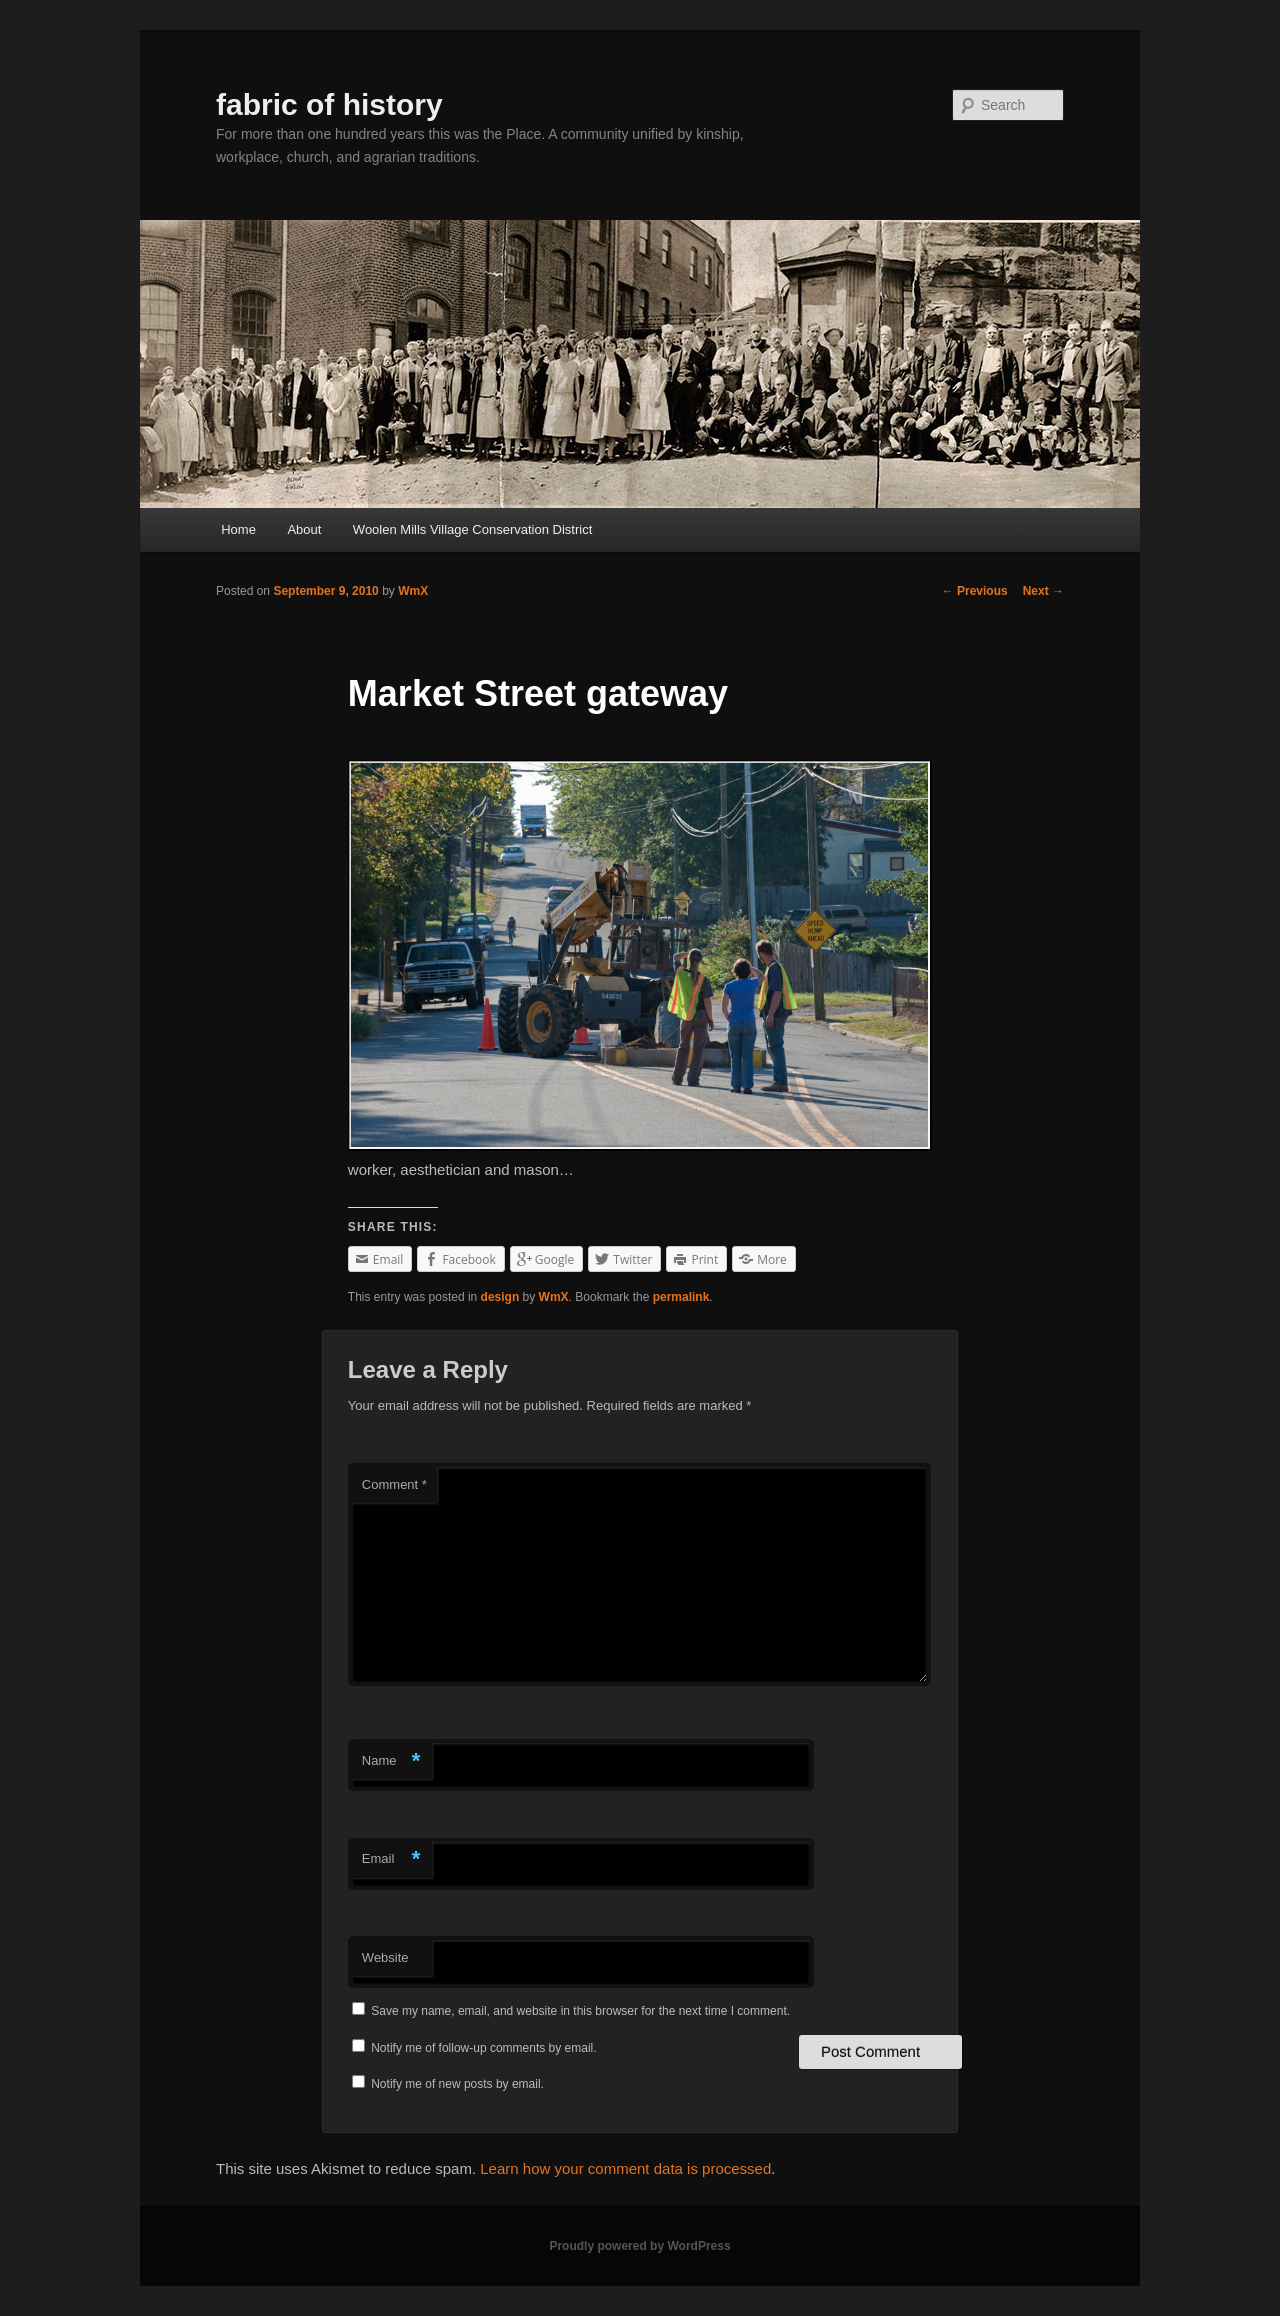  Describe the element at coordinates (1043, 591) in the screenshot. I see `Next` at that location.